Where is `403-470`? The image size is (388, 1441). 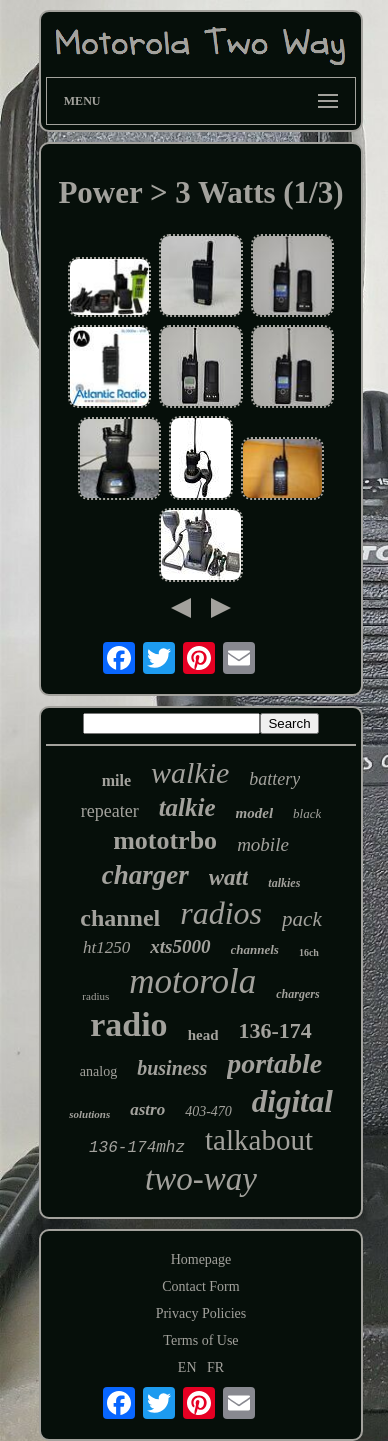
403-470 is located at coordinates (208, 1111).